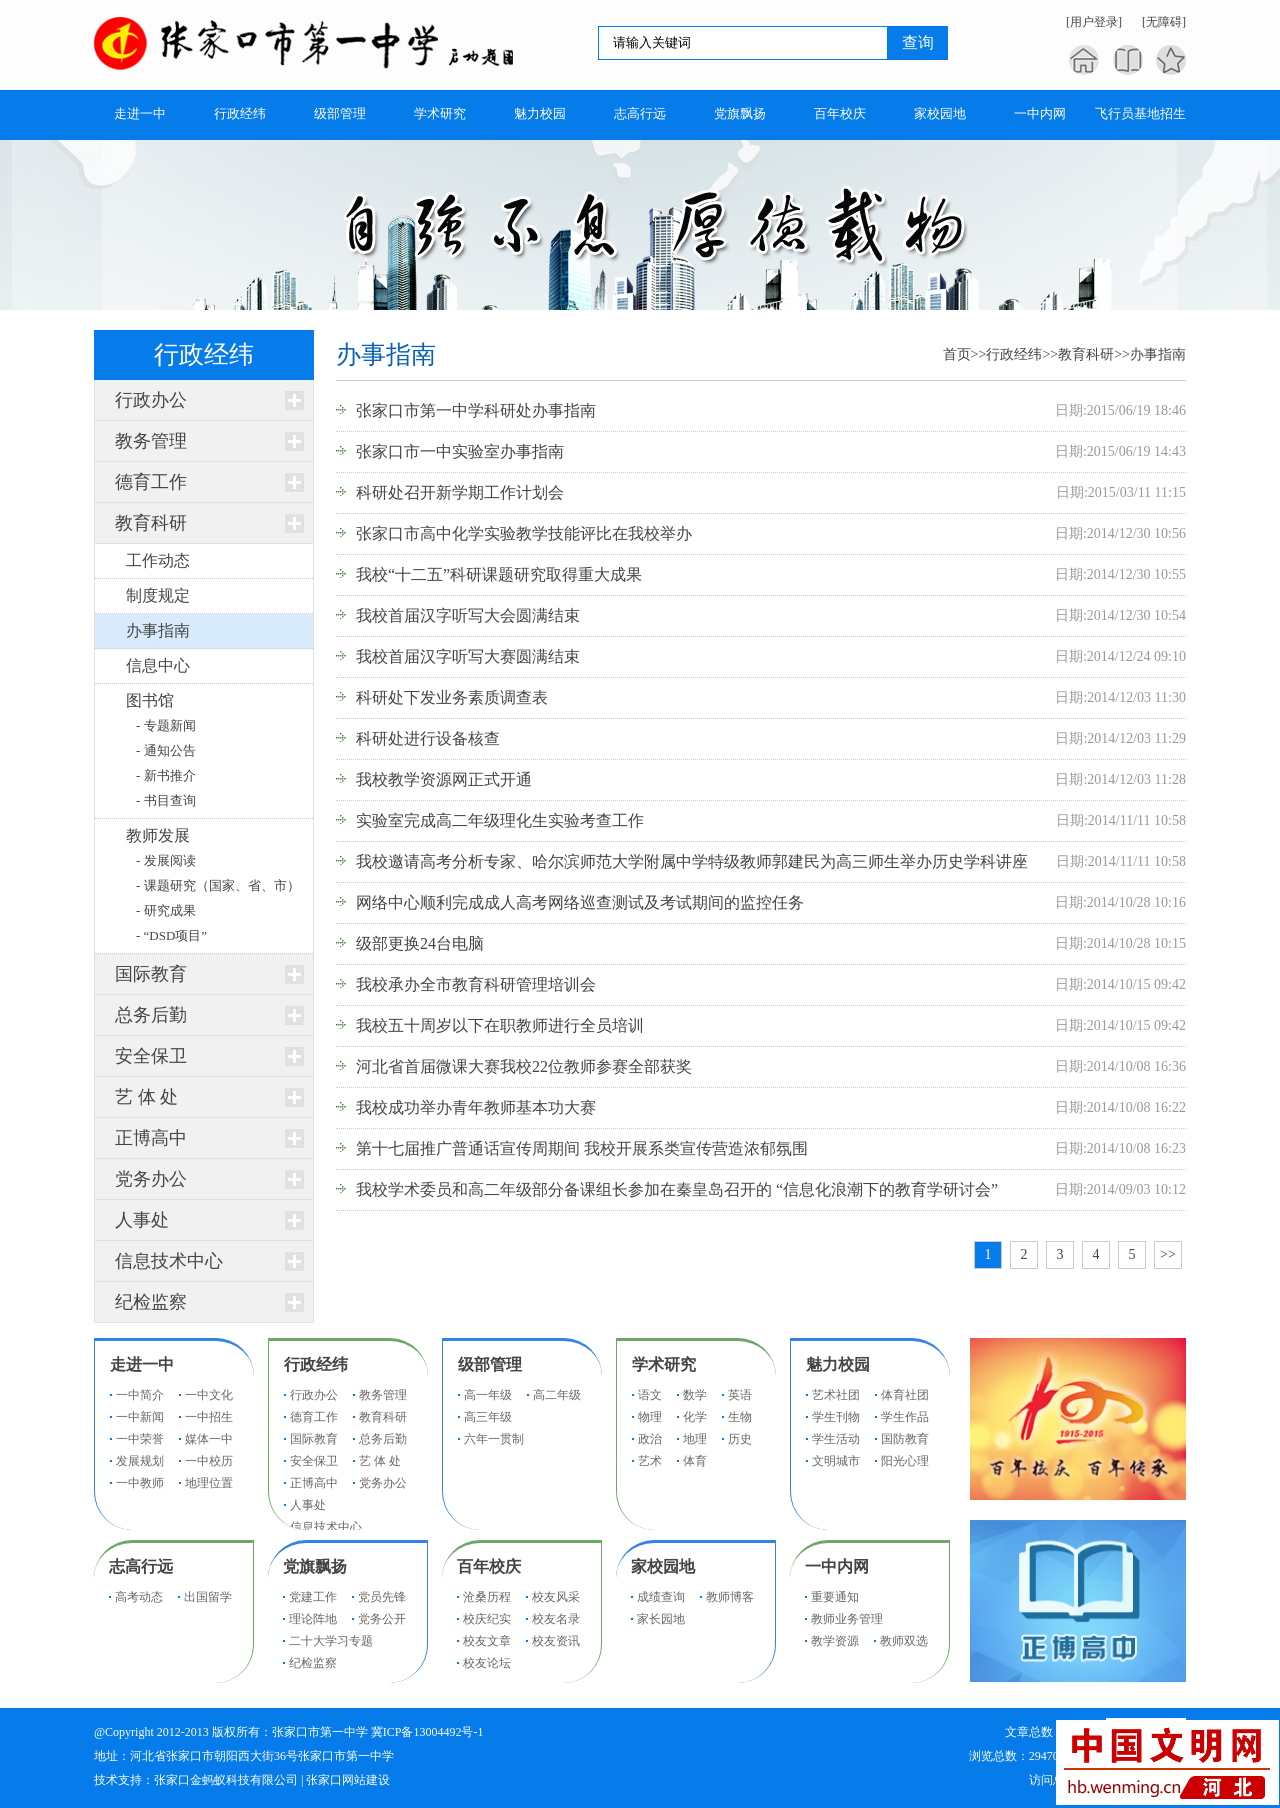 This screenshot has width=1280, height=1808. What do you see at coordinates (142, 1220) in the screenshot?
I see `人事处` at bounding box center [142, 1220].